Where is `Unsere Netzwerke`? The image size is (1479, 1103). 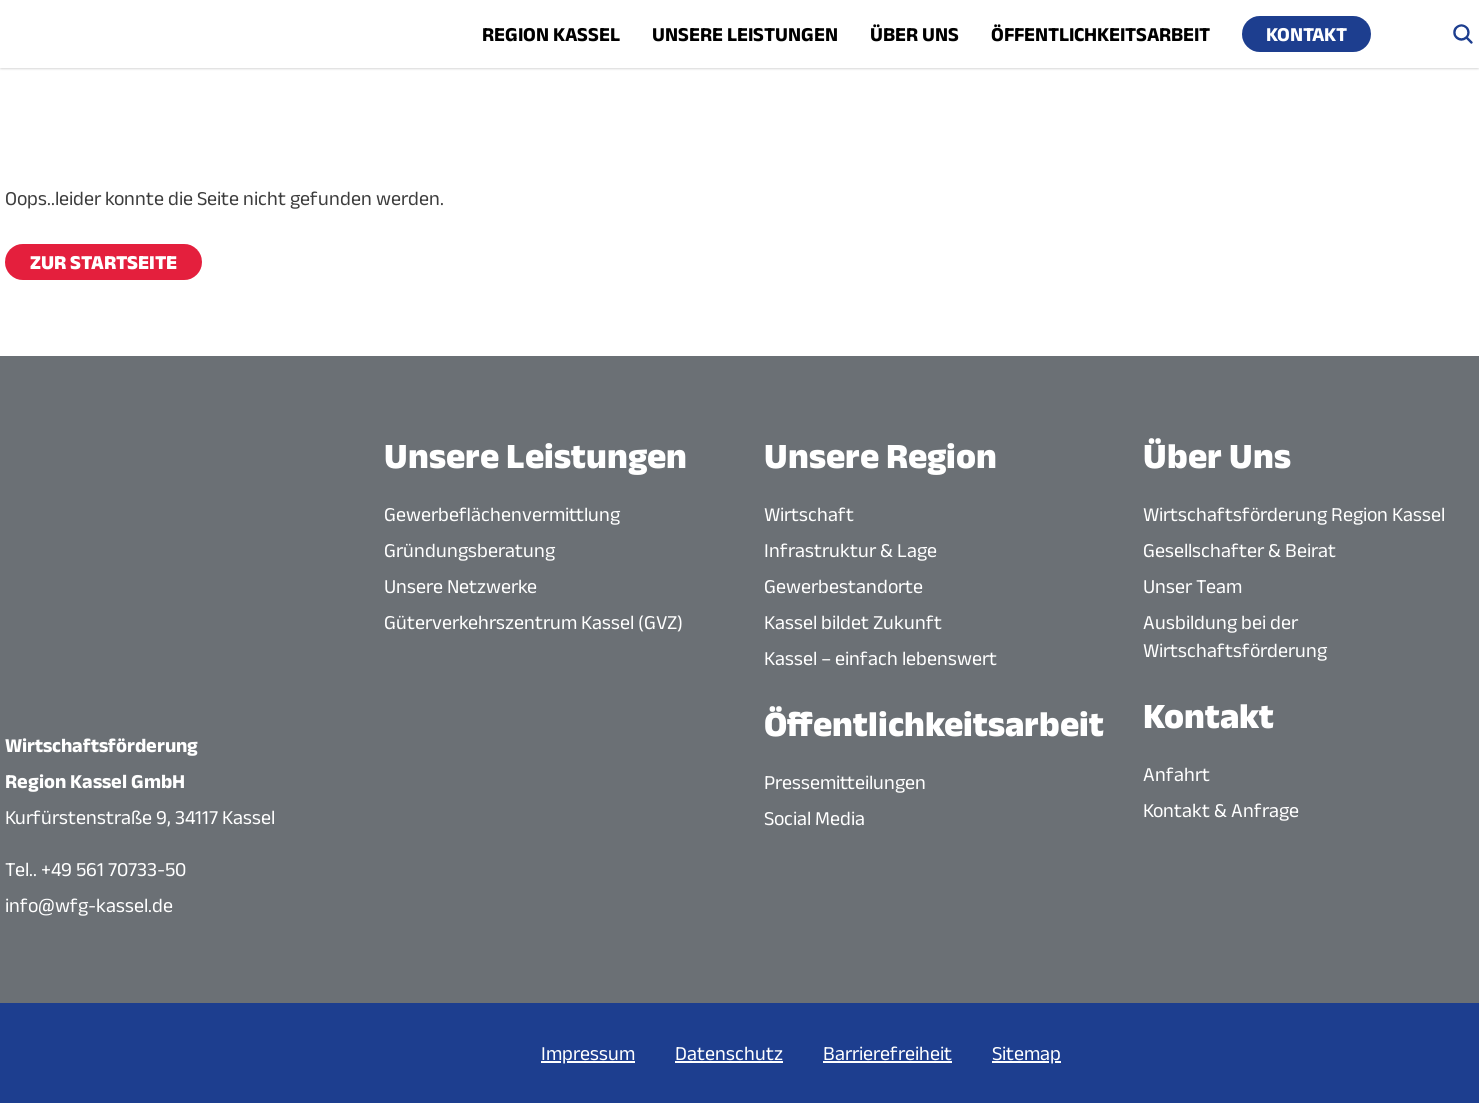 Unsere Netzwerke is located at coordinates (460, 586).